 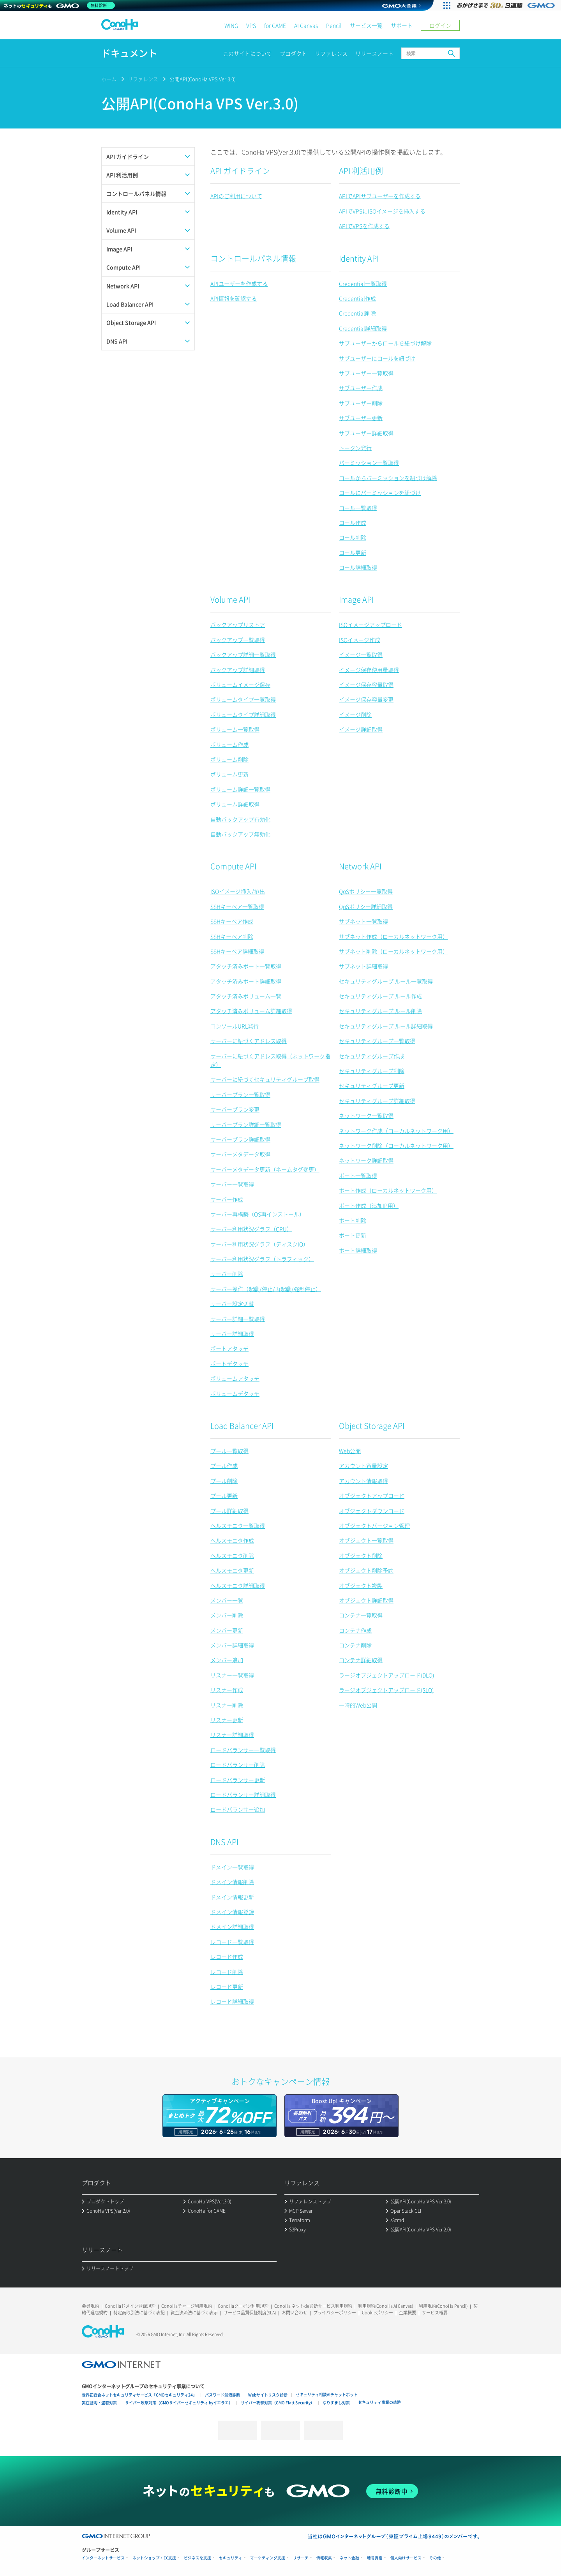 What do you see at coordinates (371, 1511) in the screenshot?
I see `オブジェクトダウンロード` at bounding box center [371, 1511].